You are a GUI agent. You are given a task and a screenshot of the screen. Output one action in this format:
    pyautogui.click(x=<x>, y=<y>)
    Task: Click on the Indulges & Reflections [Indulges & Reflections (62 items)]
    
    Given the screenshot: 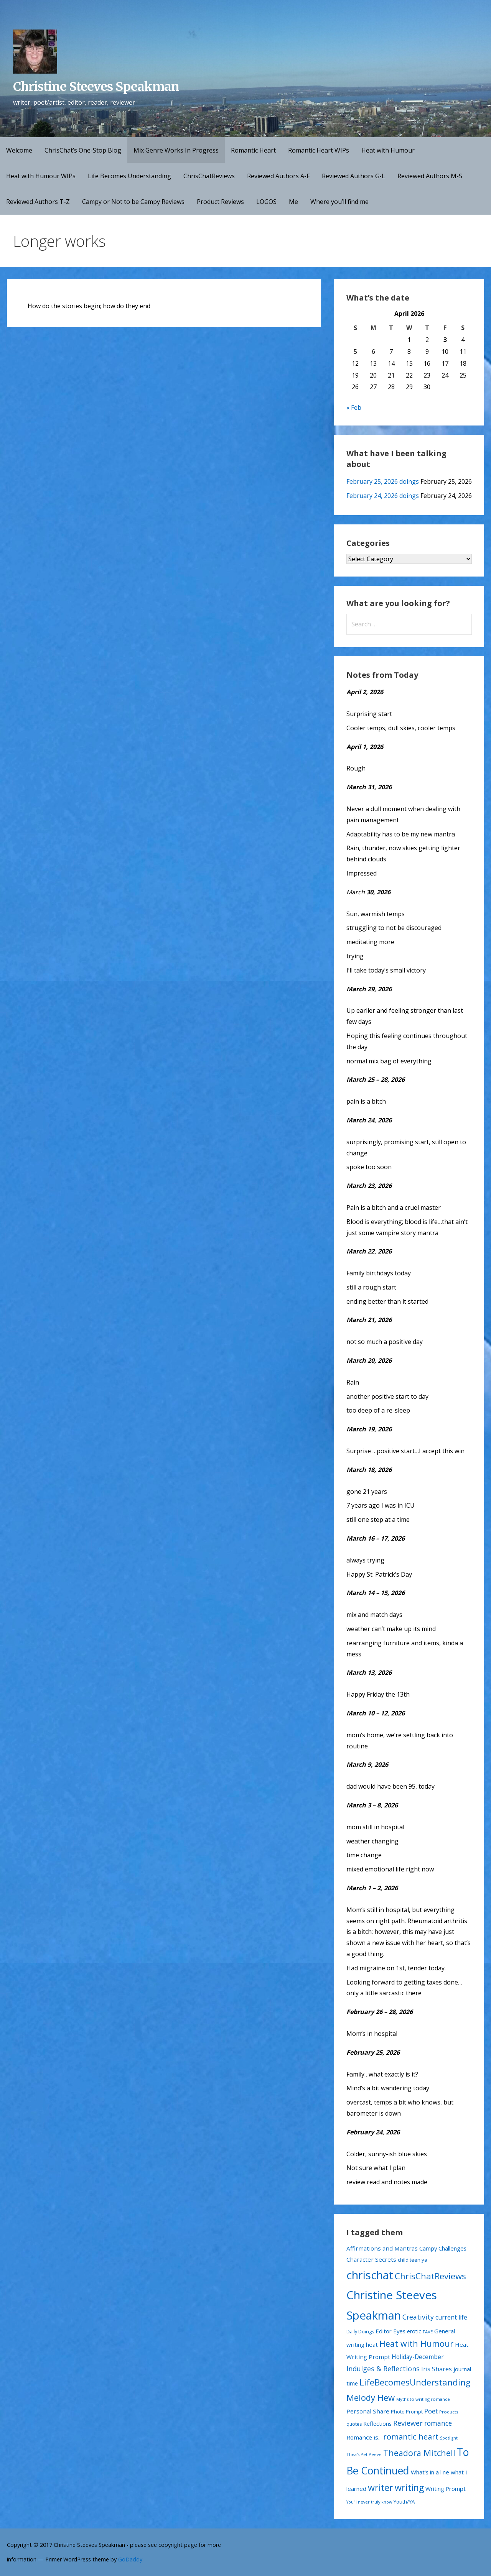 What is the action you would take?
    pyautogui.click(x=383, y=2368)
    